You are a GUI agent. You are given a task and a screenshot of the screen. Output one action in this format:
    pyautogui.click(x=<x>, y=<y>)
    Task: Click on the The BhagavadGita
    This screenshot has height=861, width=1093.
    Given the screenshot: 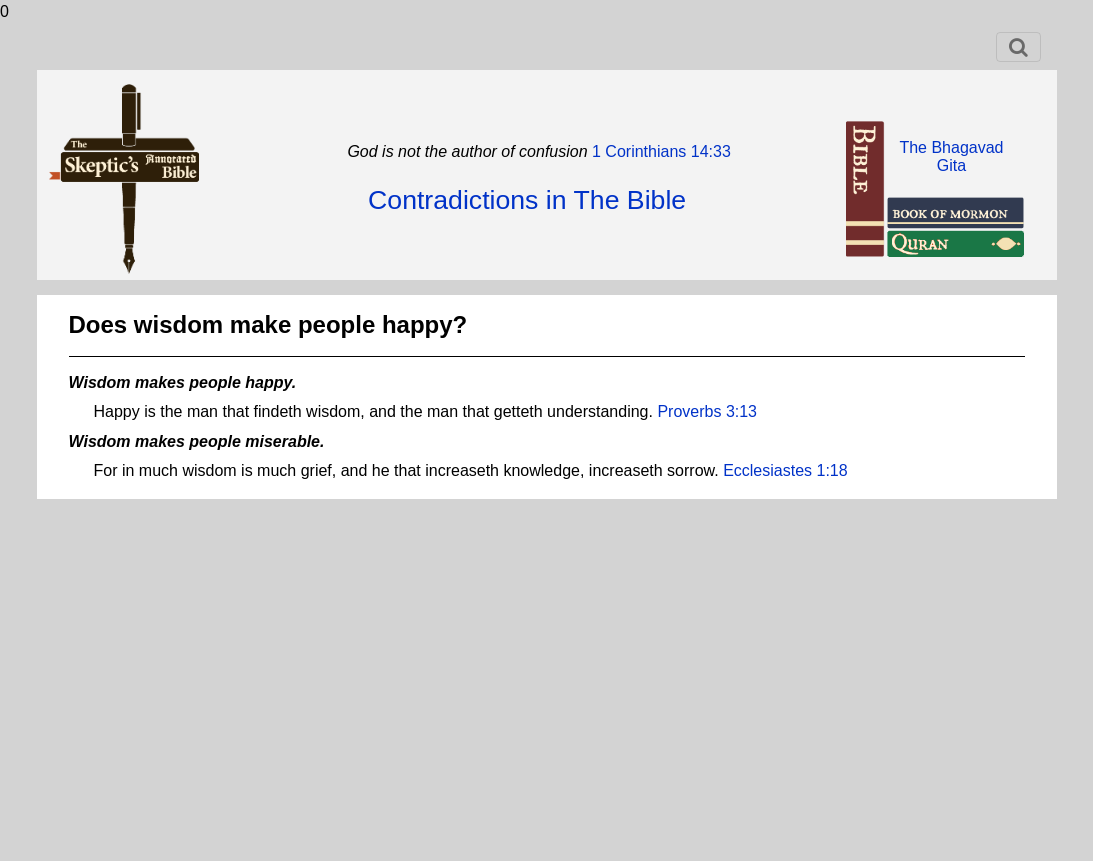 What is the action you would take?
    pyautogui.click(x=951, y=156)
    